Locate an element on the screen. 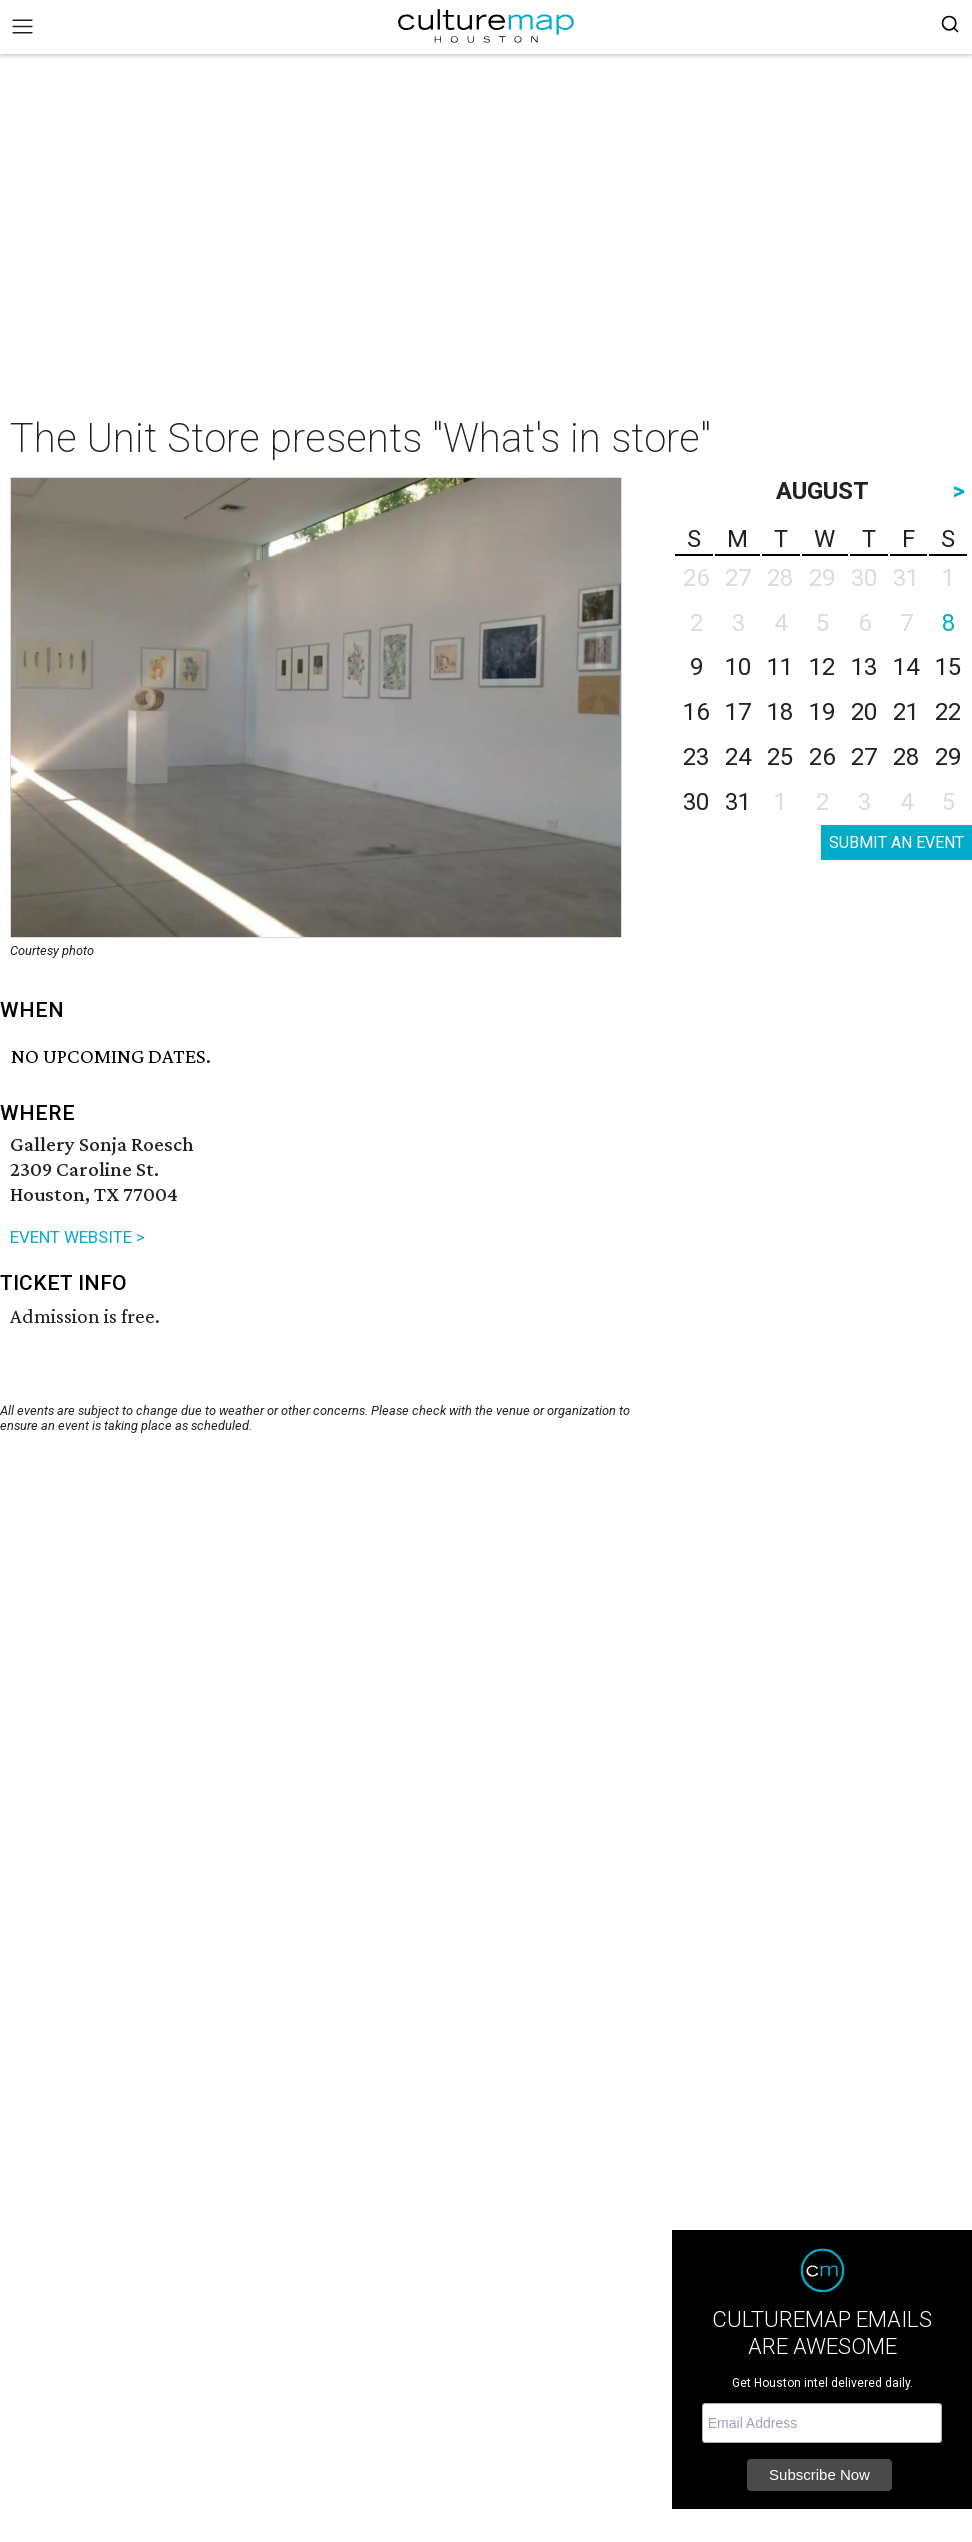  24 is located at coordinates (738, 757).